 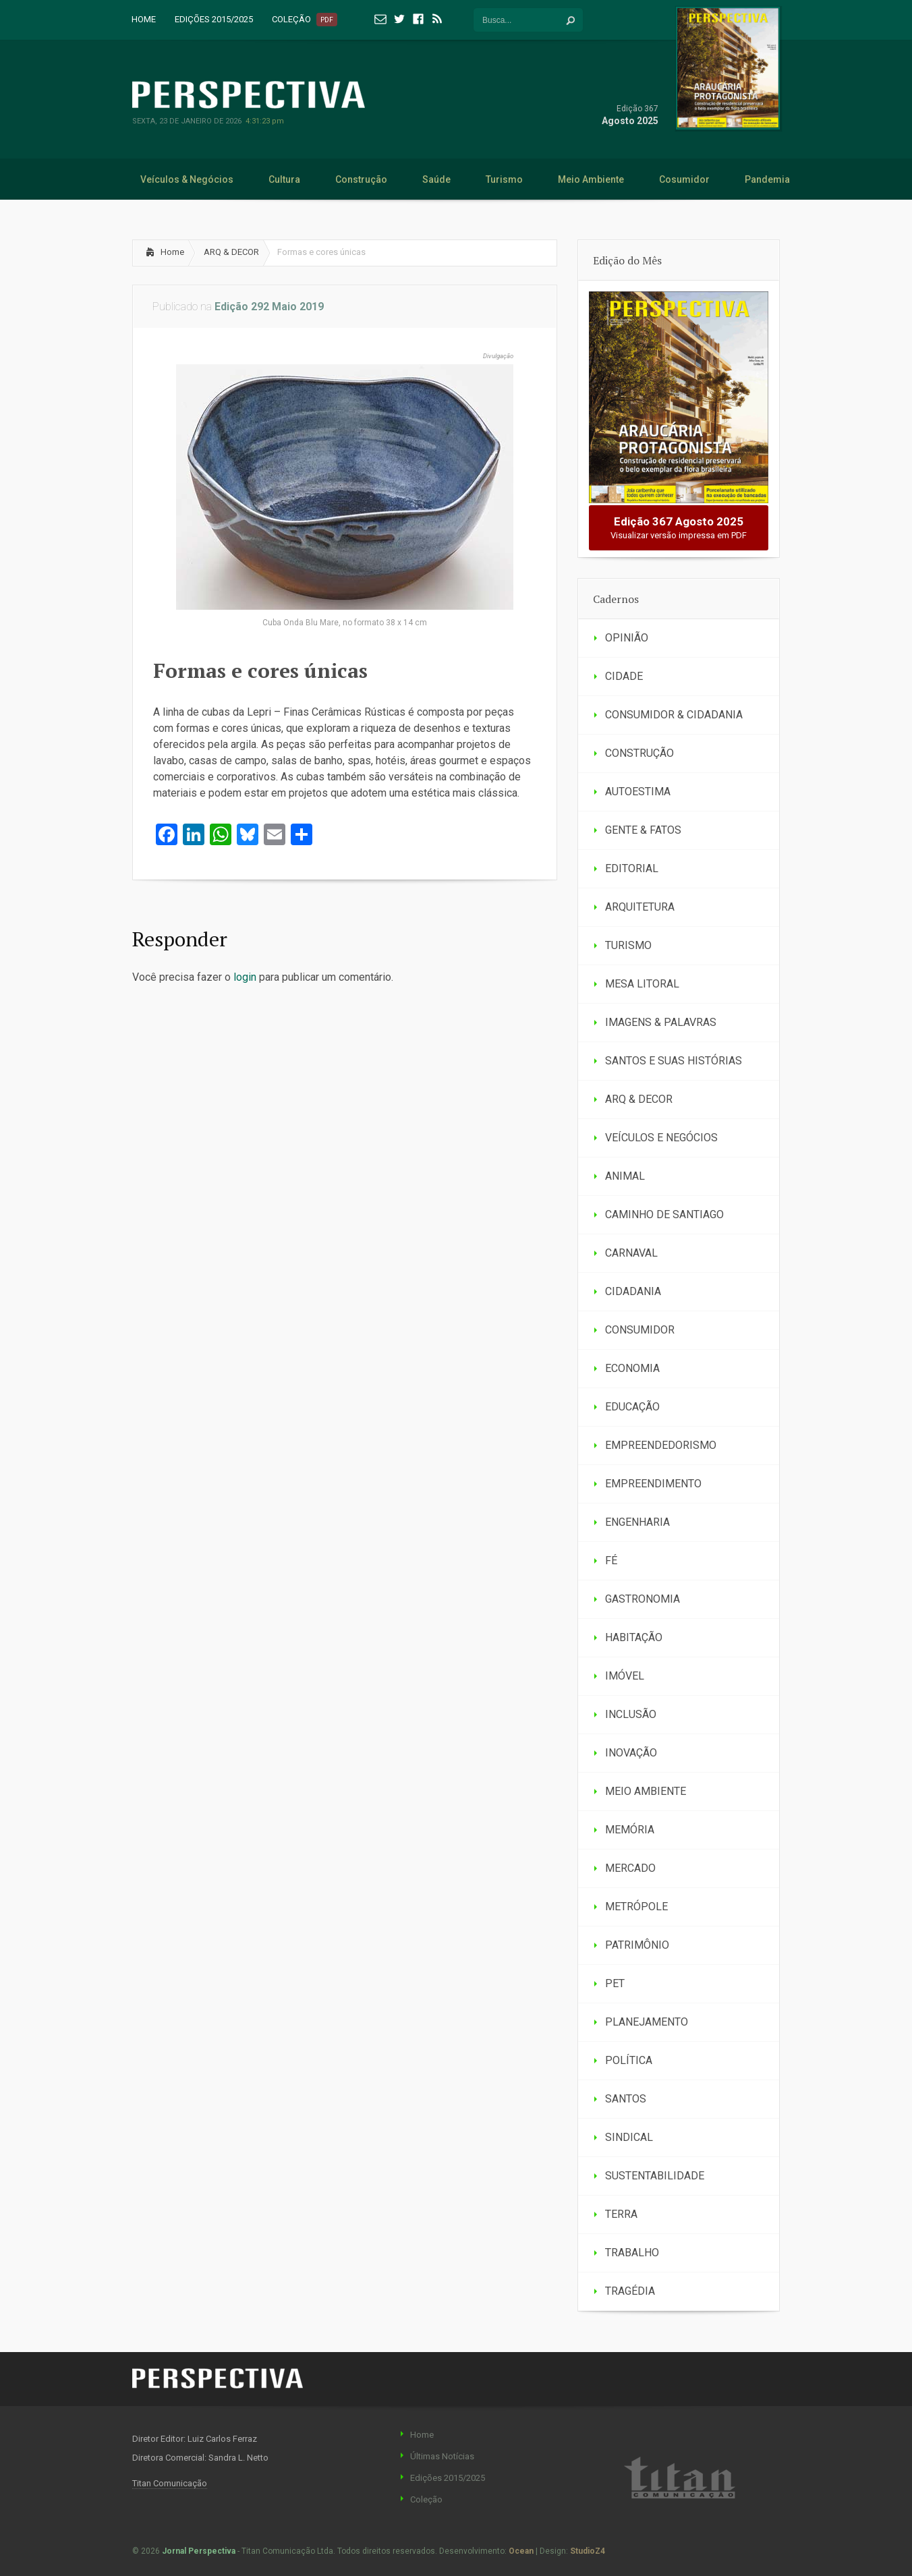 I want to click on EMPREENDIMENTO, so click(x=653, y=1483).